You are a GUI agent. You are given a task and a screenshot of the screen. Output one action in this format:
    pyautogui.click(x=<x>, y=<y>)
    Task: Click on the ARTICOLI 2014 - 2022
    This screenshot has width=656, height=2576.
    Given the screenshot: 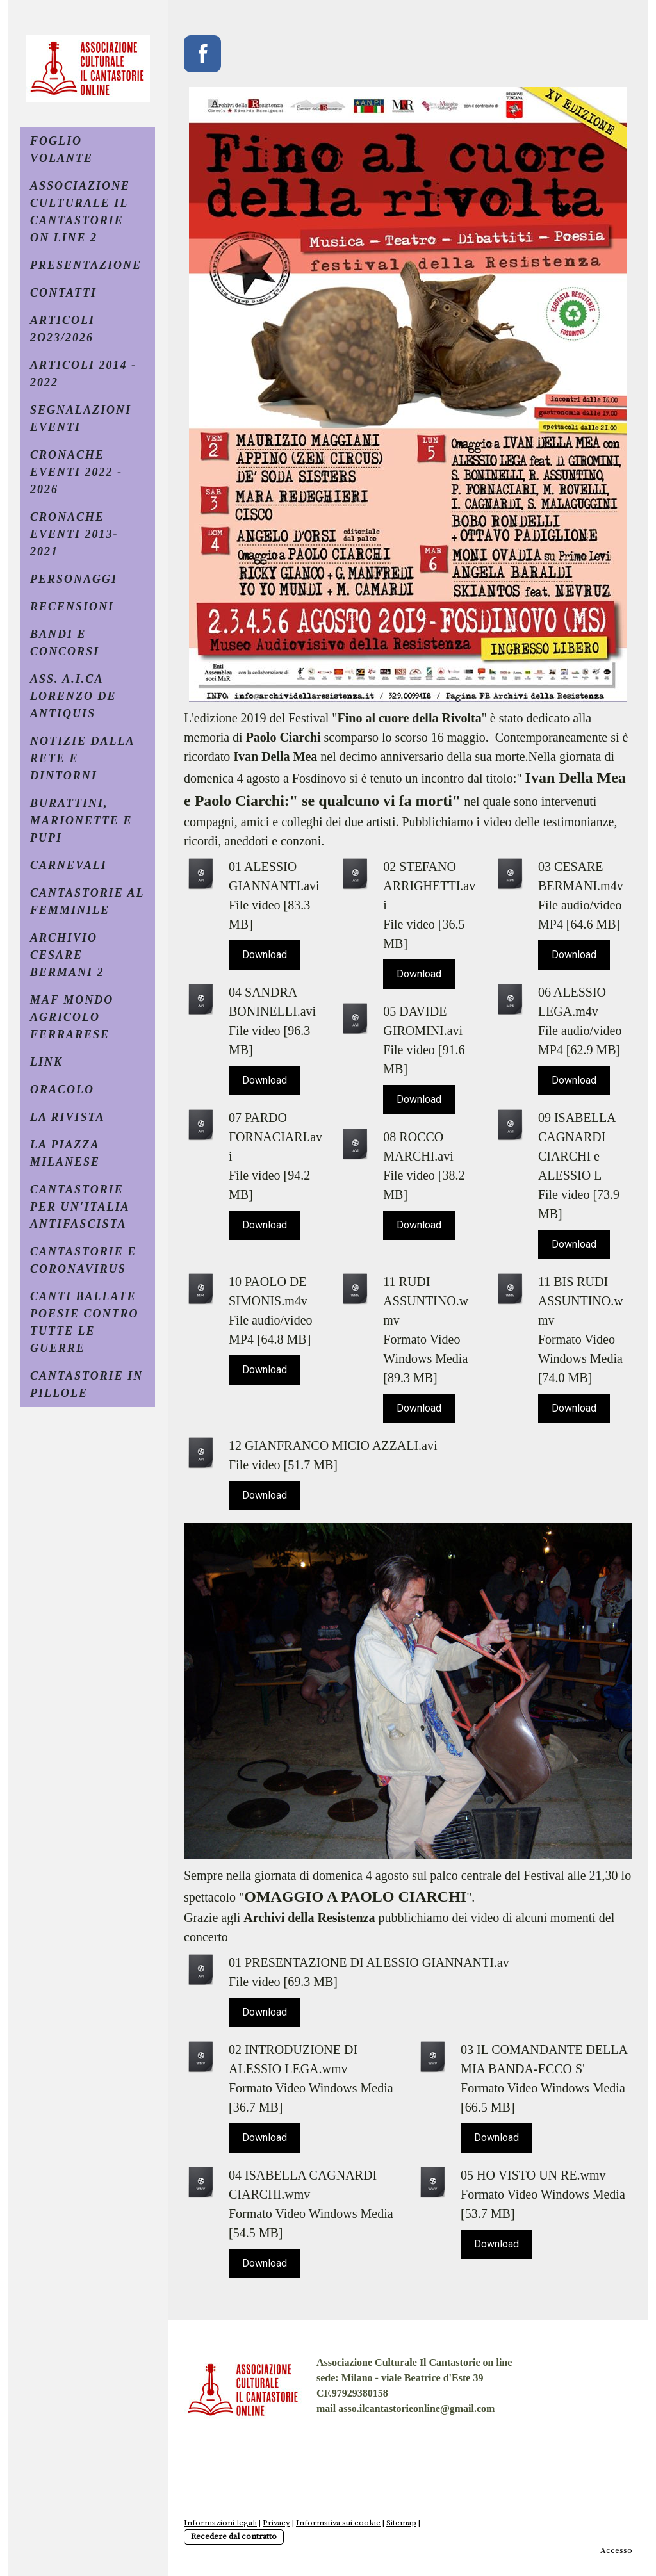 What is the action you would take?
    pyautogui.click(x=83, y=374)
    